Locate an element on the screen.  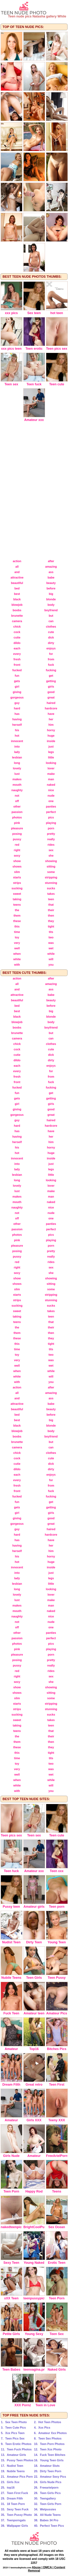
this is located at coordinates (17, 926).